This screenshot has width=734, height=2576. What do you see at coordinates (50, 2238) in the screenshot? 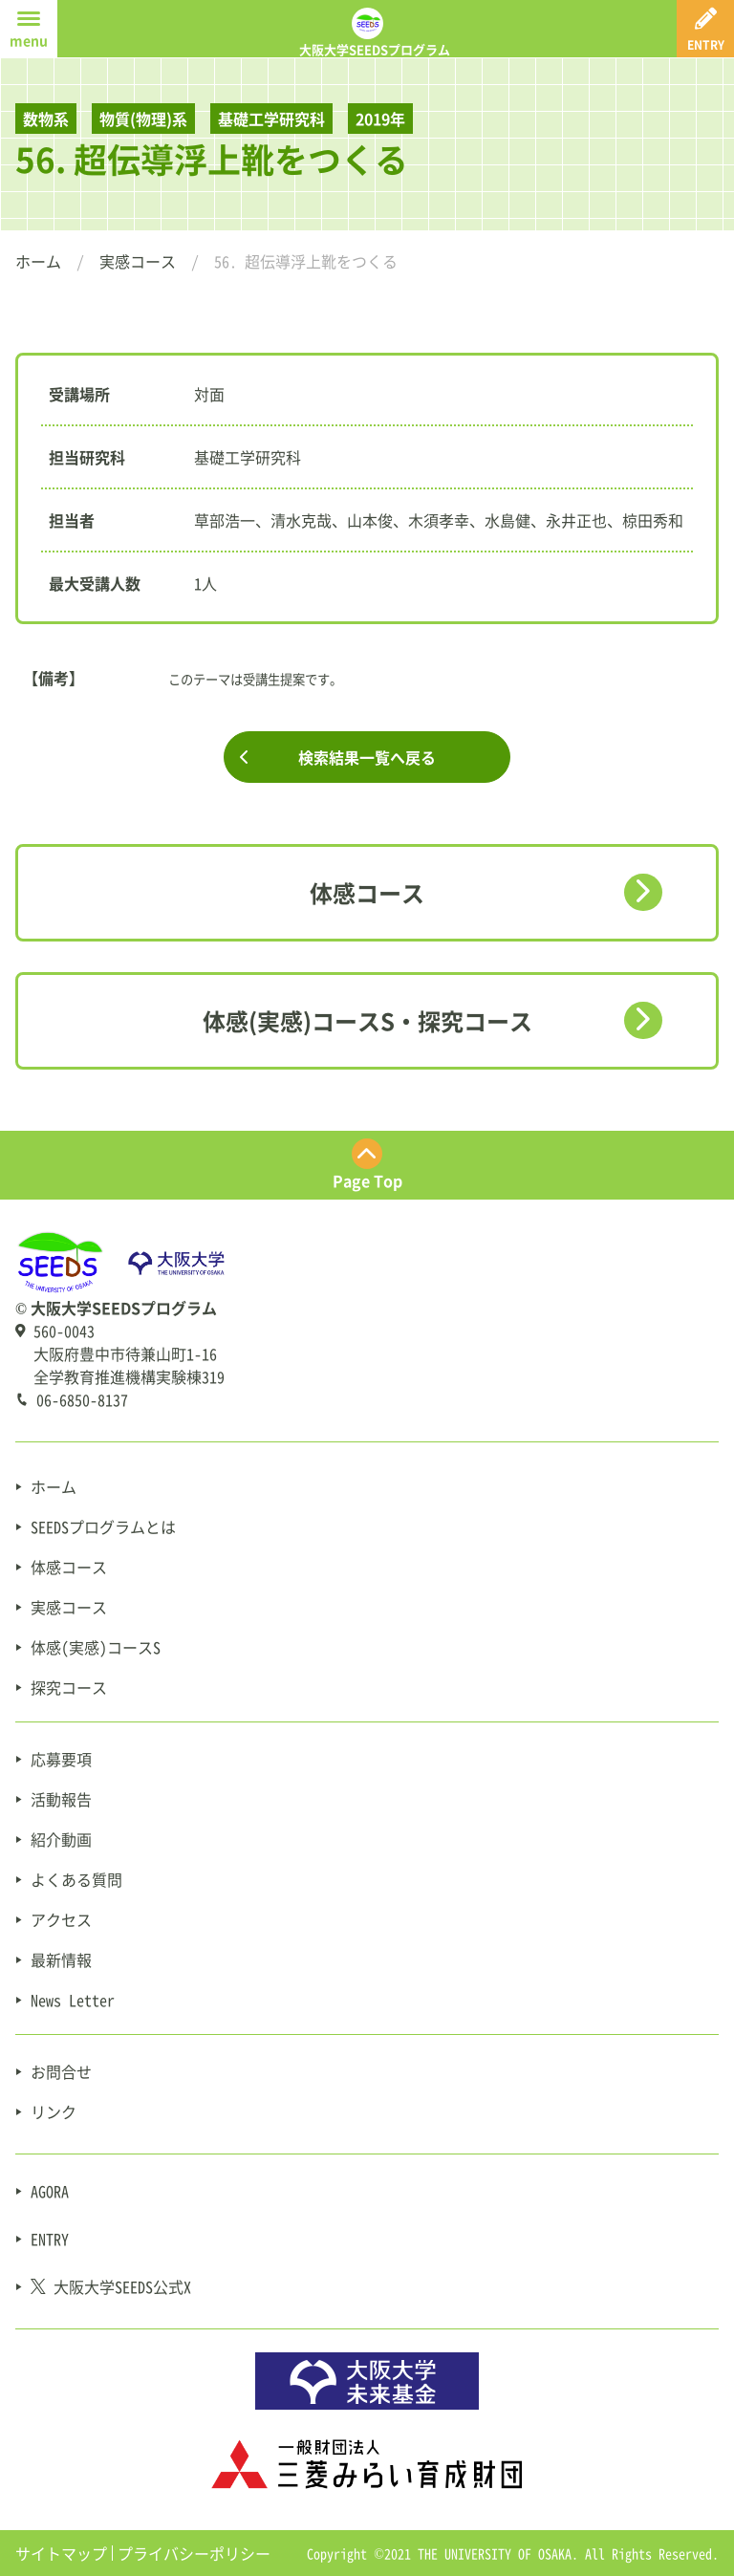
I see `ENTRY` at bounding box center [50, 2238].